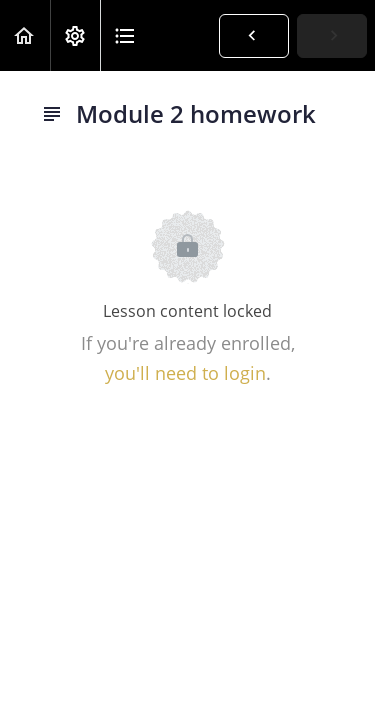 This screenshot has width=375, height=720. Describe the element at coordinates (25, 35) in the screenshot. I see `[button]` at that location.